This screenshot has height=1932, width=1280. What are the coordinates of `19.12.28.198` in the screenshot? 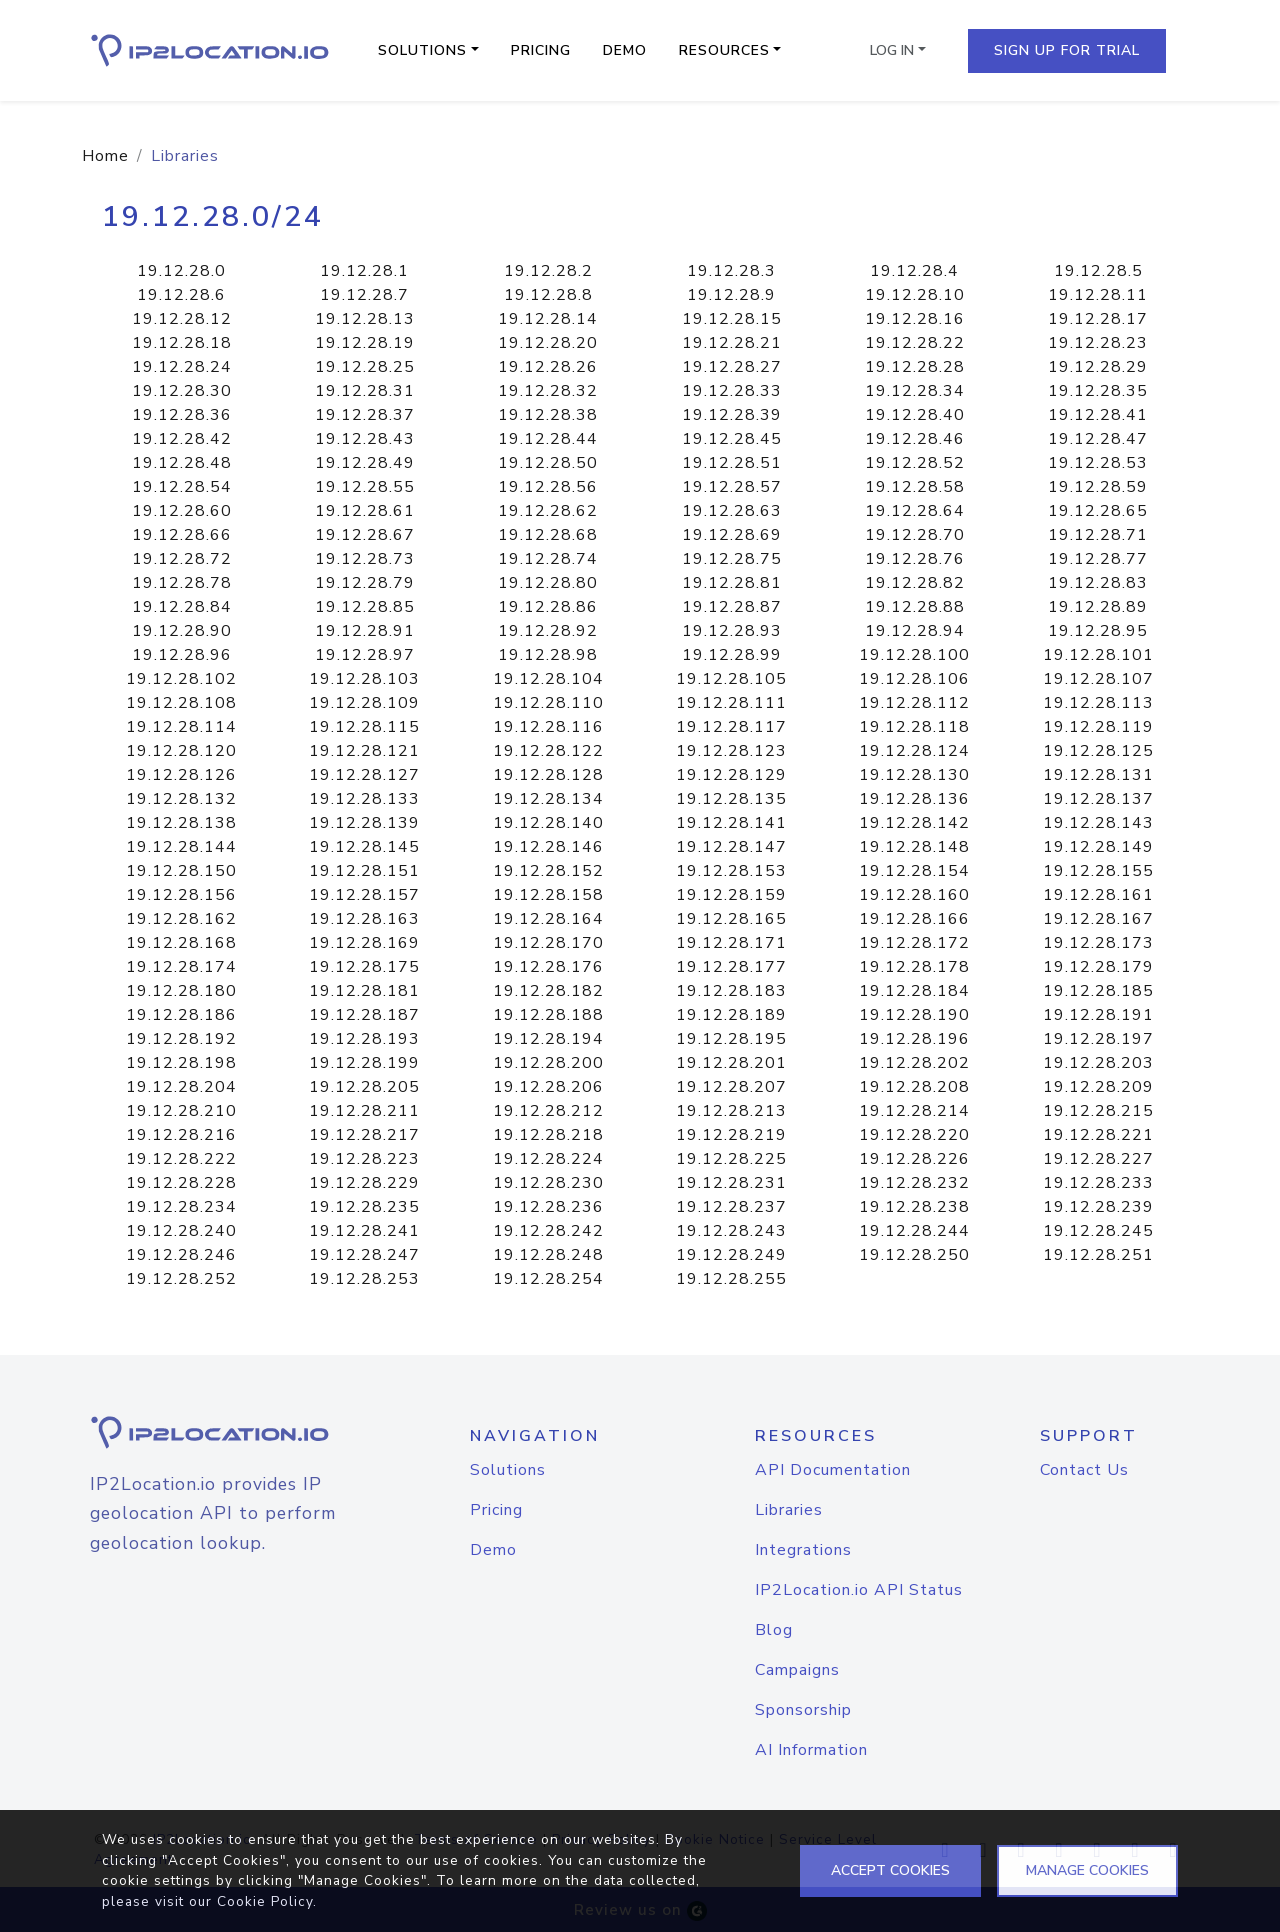 It's located at (181, 1063).